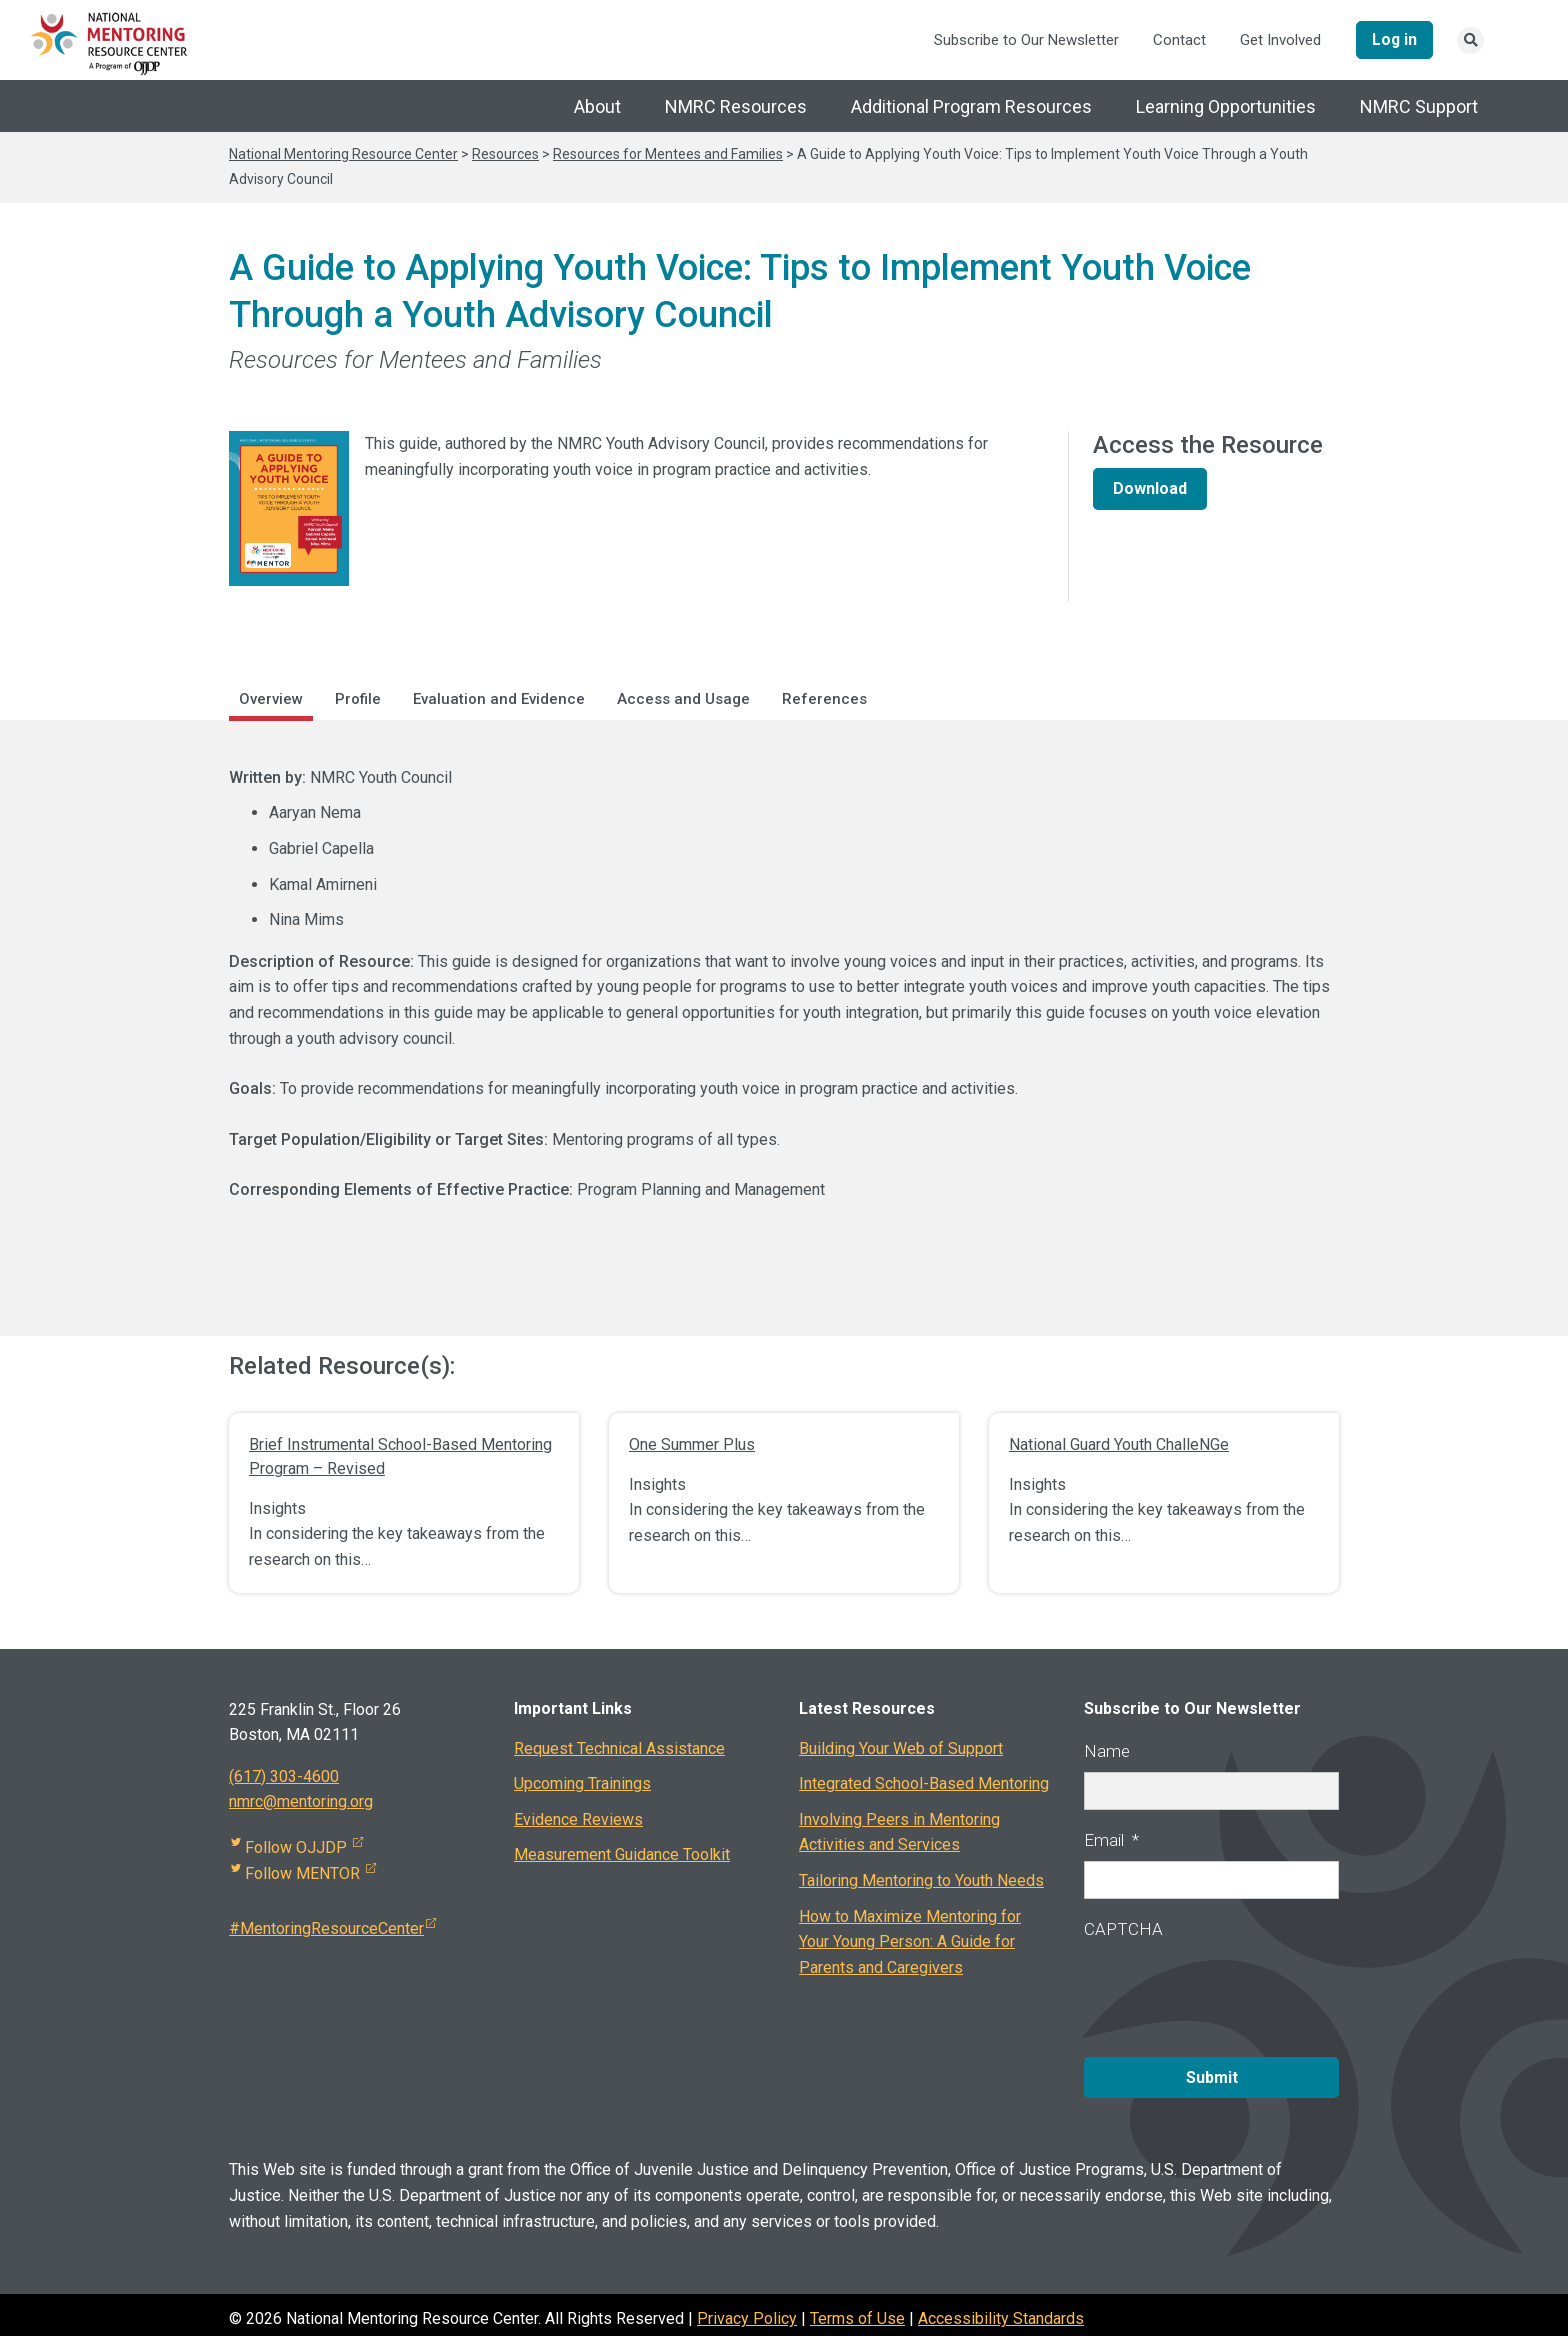 The height and width of the screenshot is (2336, 1568). What do you see at coordinates (297, 1848) in the screenshot?
I see `Follow OJJDP [Visit external site]` at bounding box center [297, 1848].